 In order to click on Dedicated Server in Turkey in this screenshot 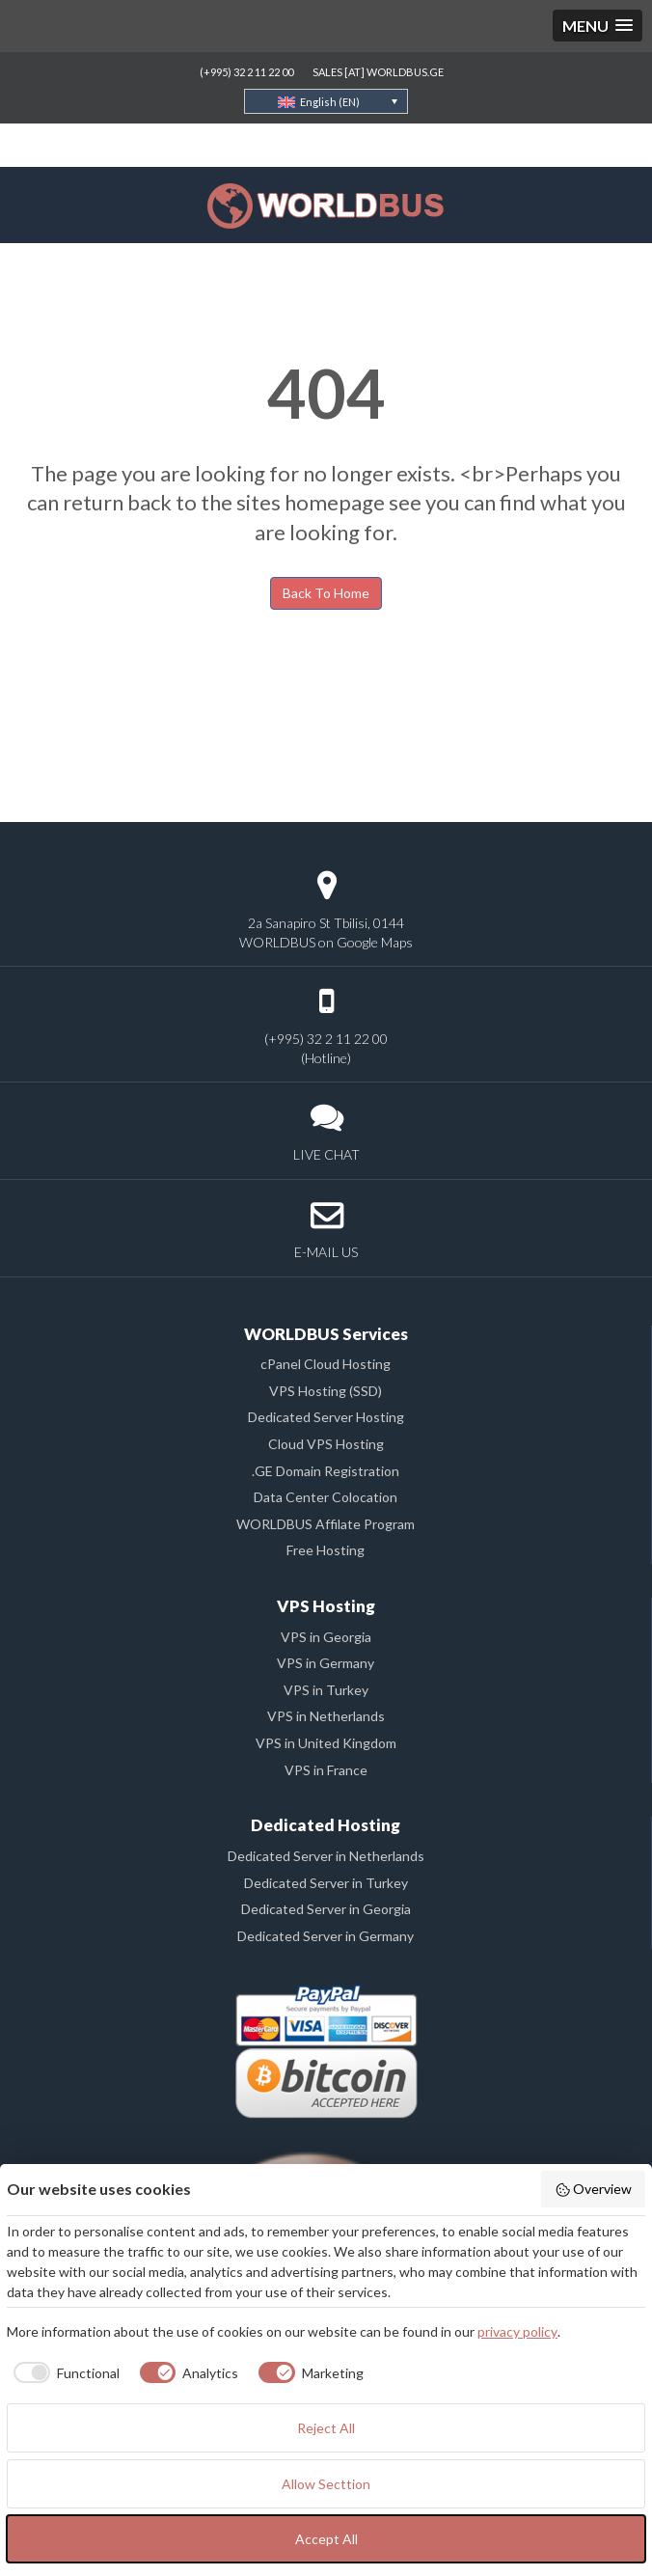, I will do `click(326, 1883)`.